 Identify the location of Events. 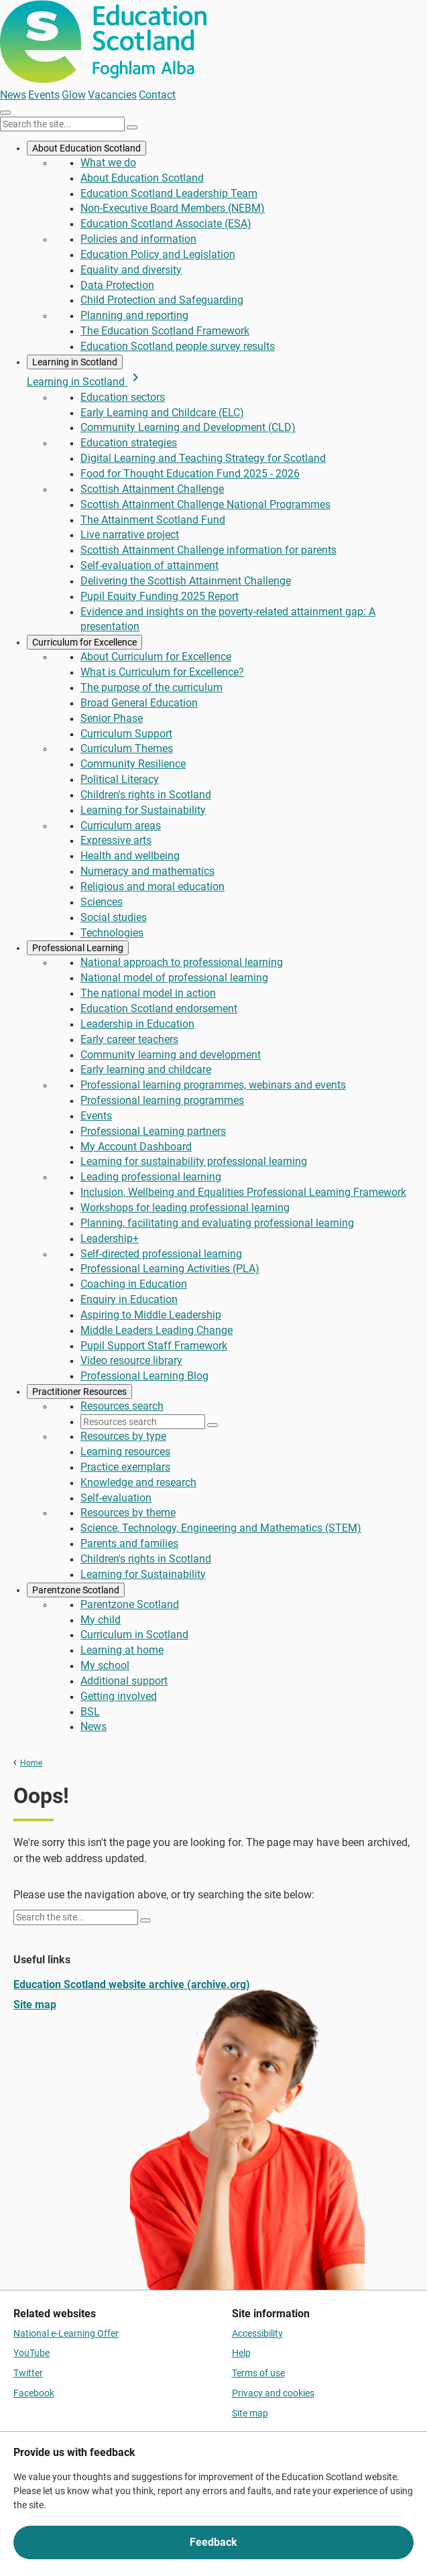
(44, 94).